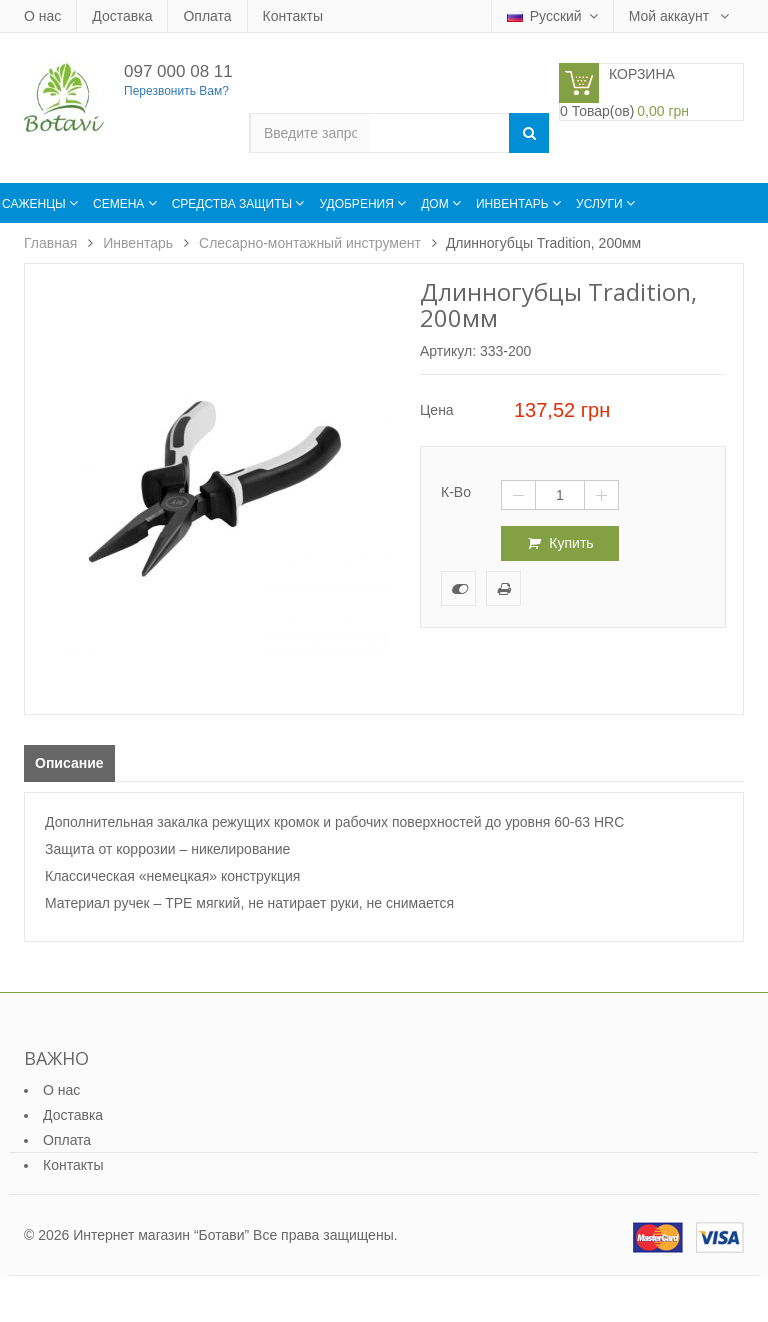  I want to click on Главная, so click(50, 243).